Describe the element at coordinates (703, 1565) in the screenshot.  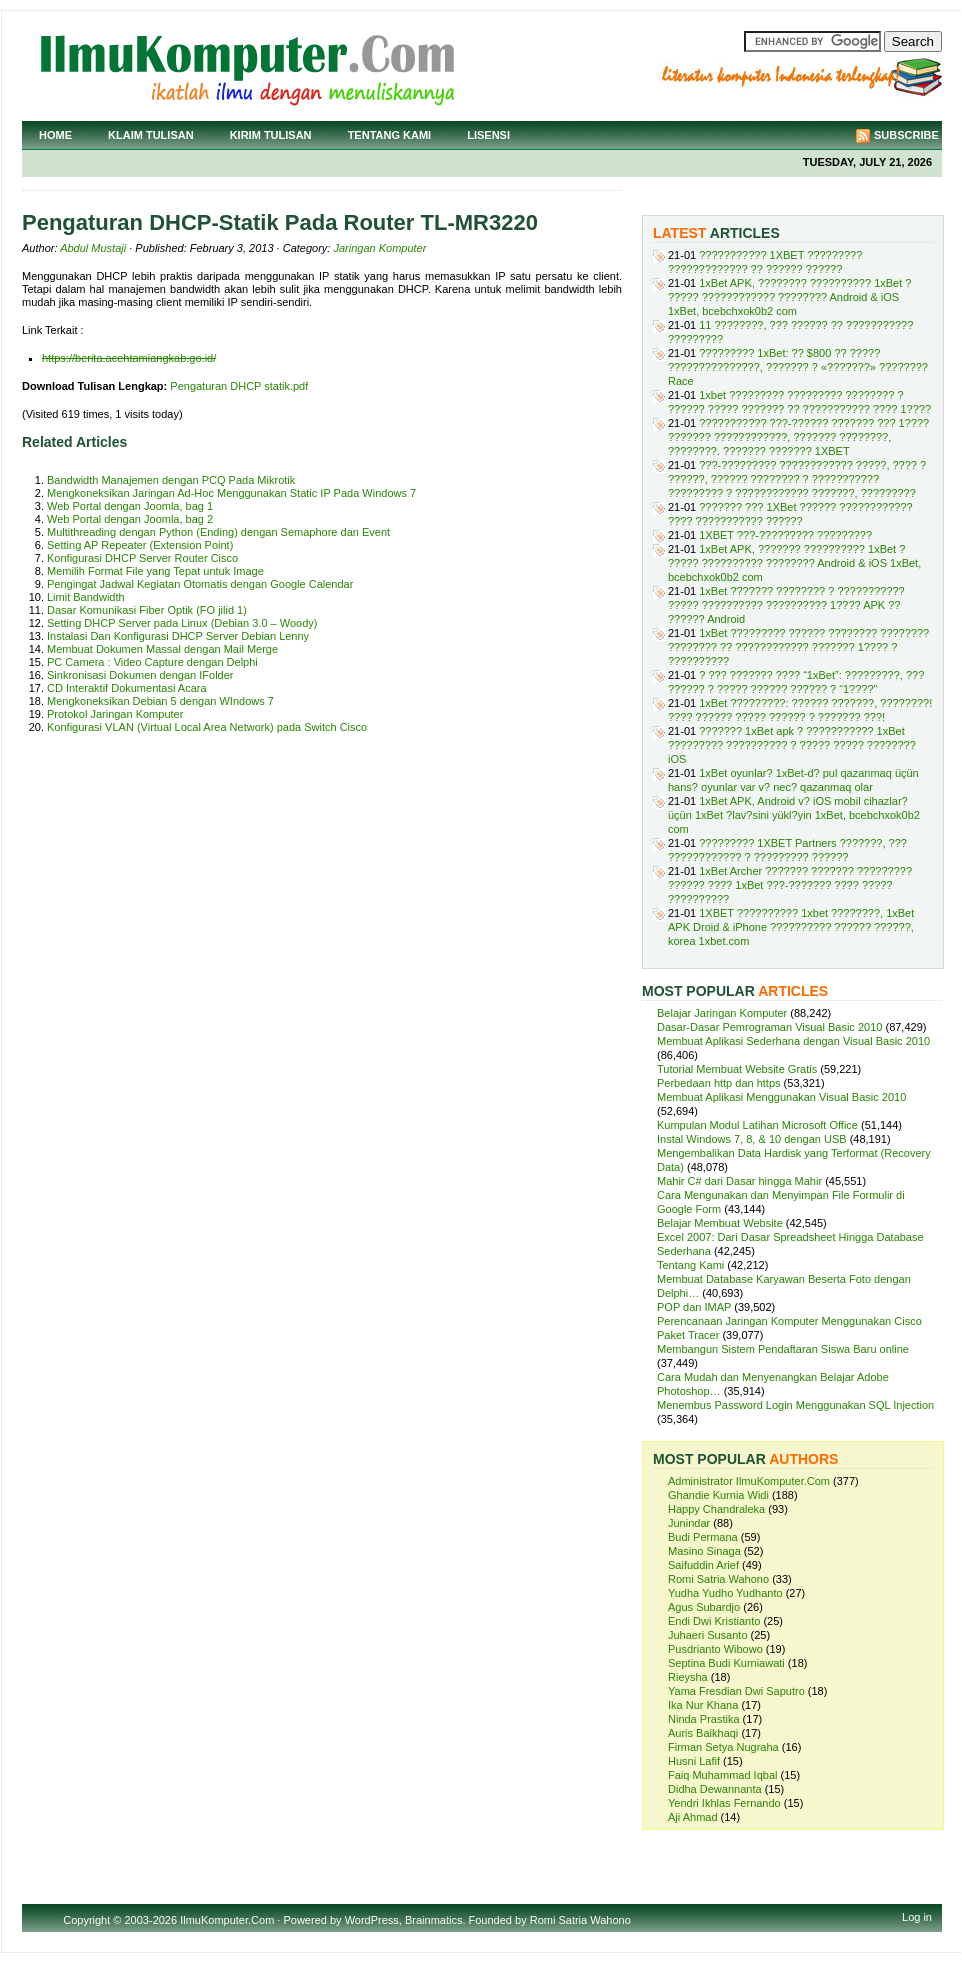
I see `Saifuddin Arief` at that location.